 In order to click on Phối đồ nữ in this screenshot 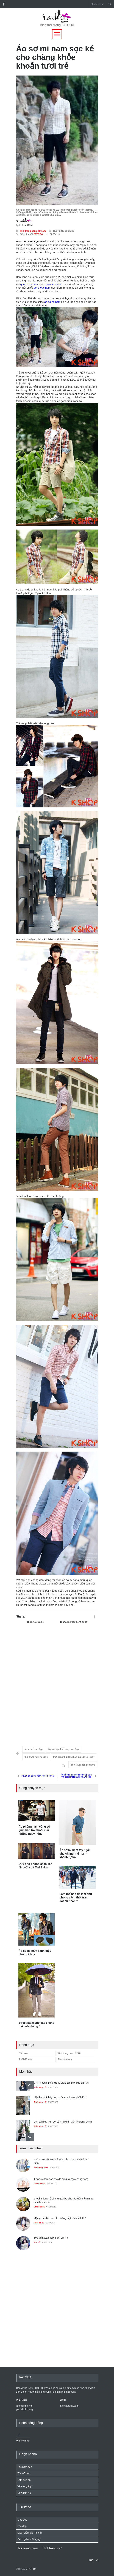, I will do `click(39, 2223)`.